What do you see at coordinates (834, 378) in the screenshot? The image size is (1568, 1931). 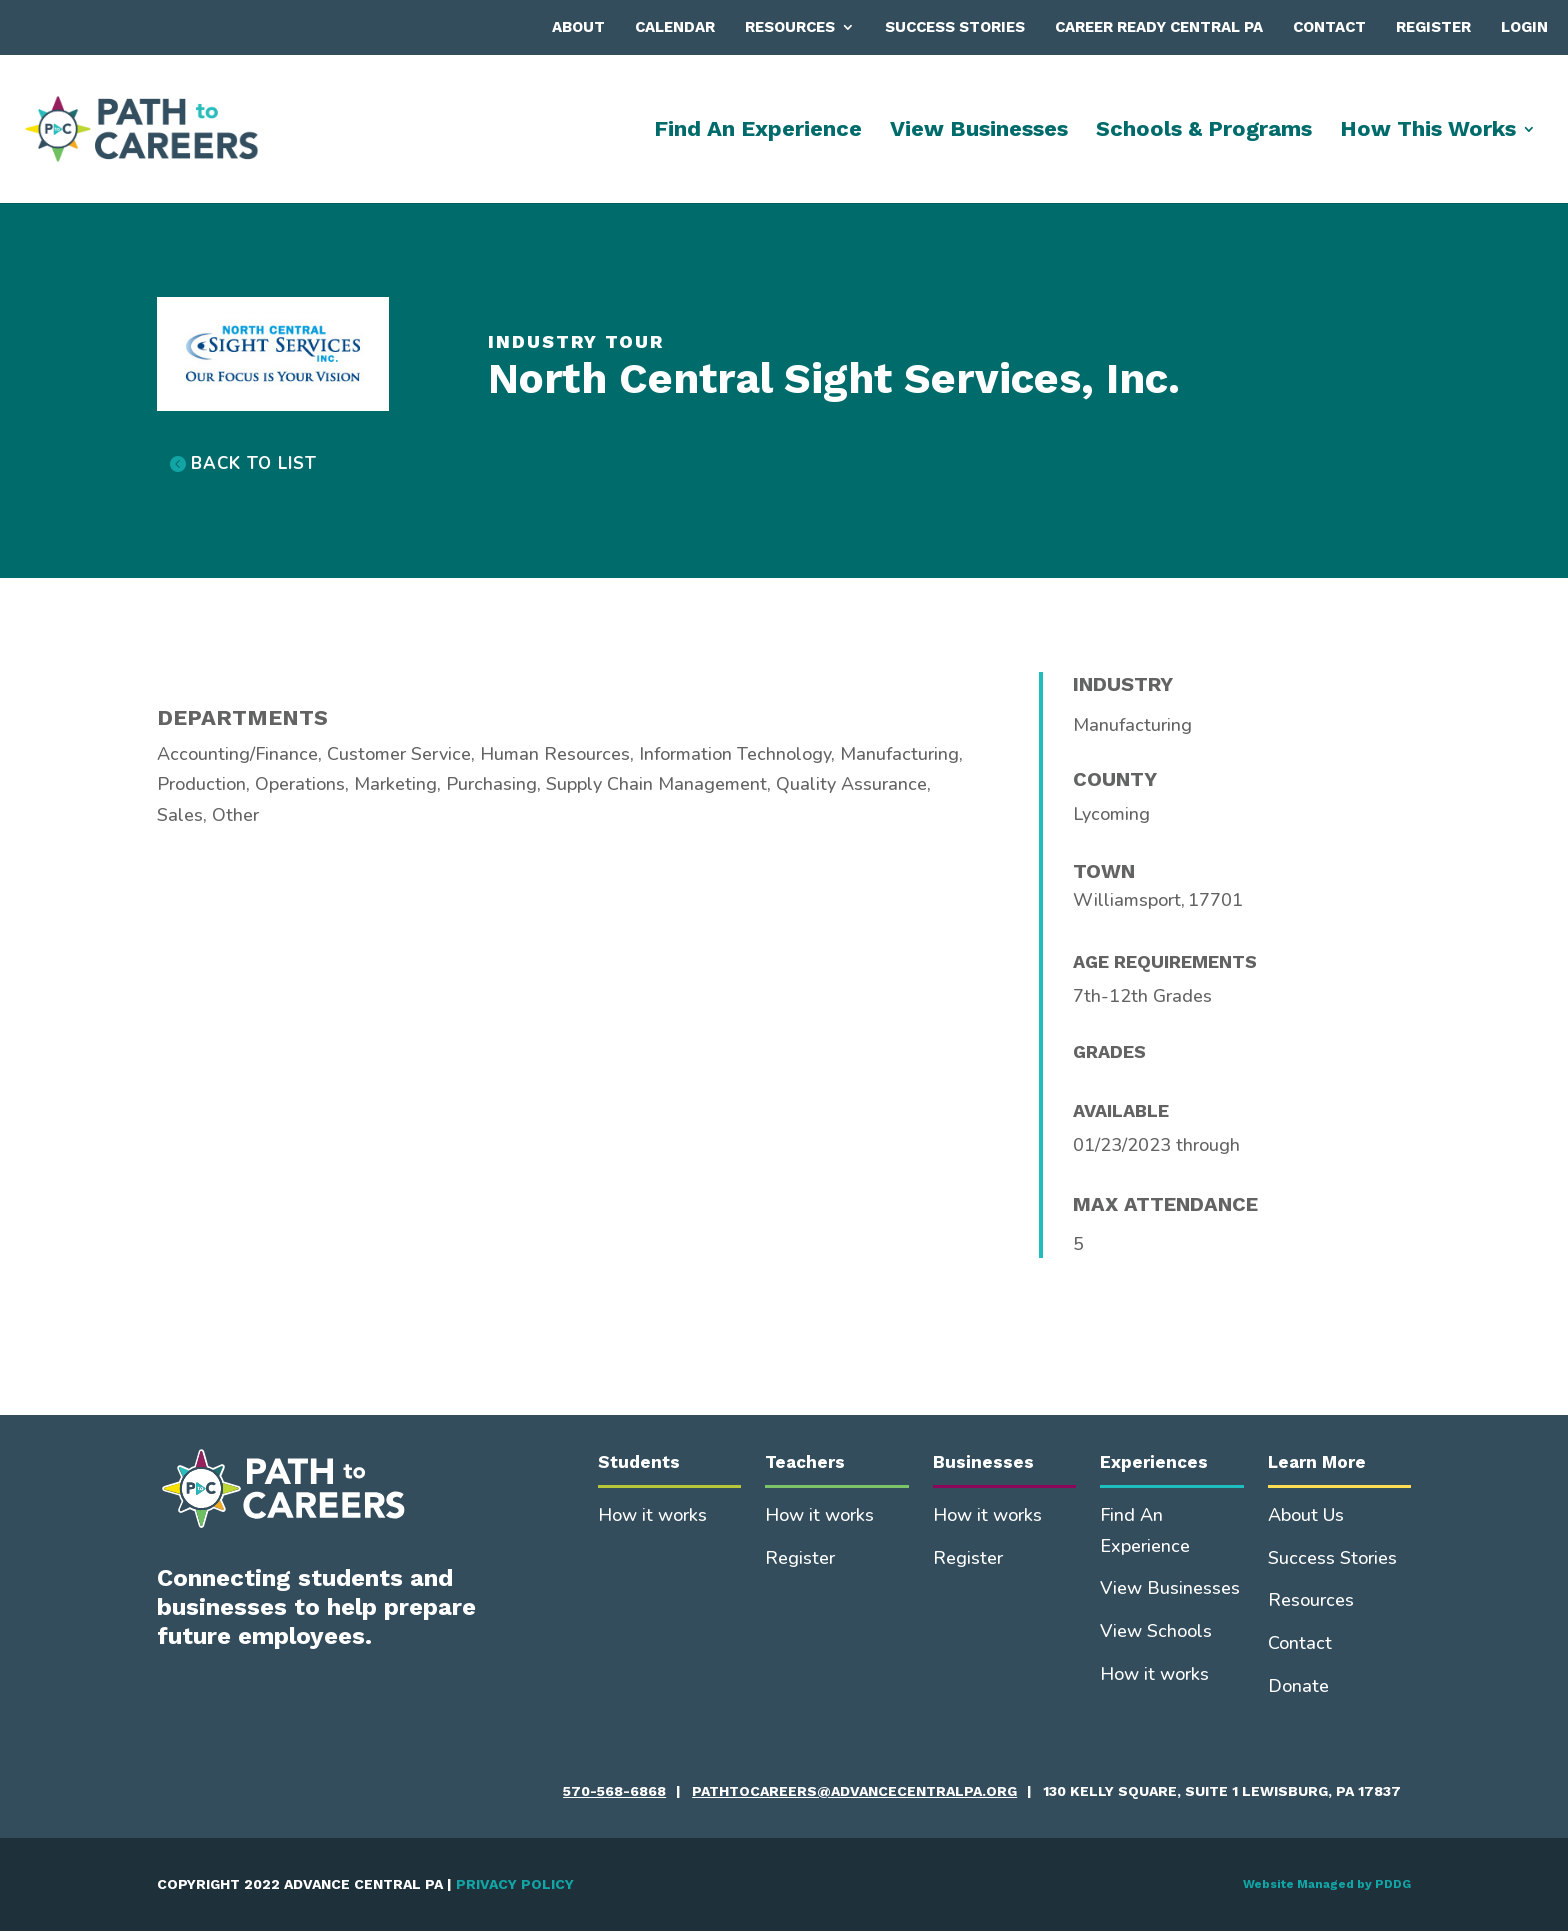 I see `North Central Sight Services, Inc.` at bounding box center [834, 378].